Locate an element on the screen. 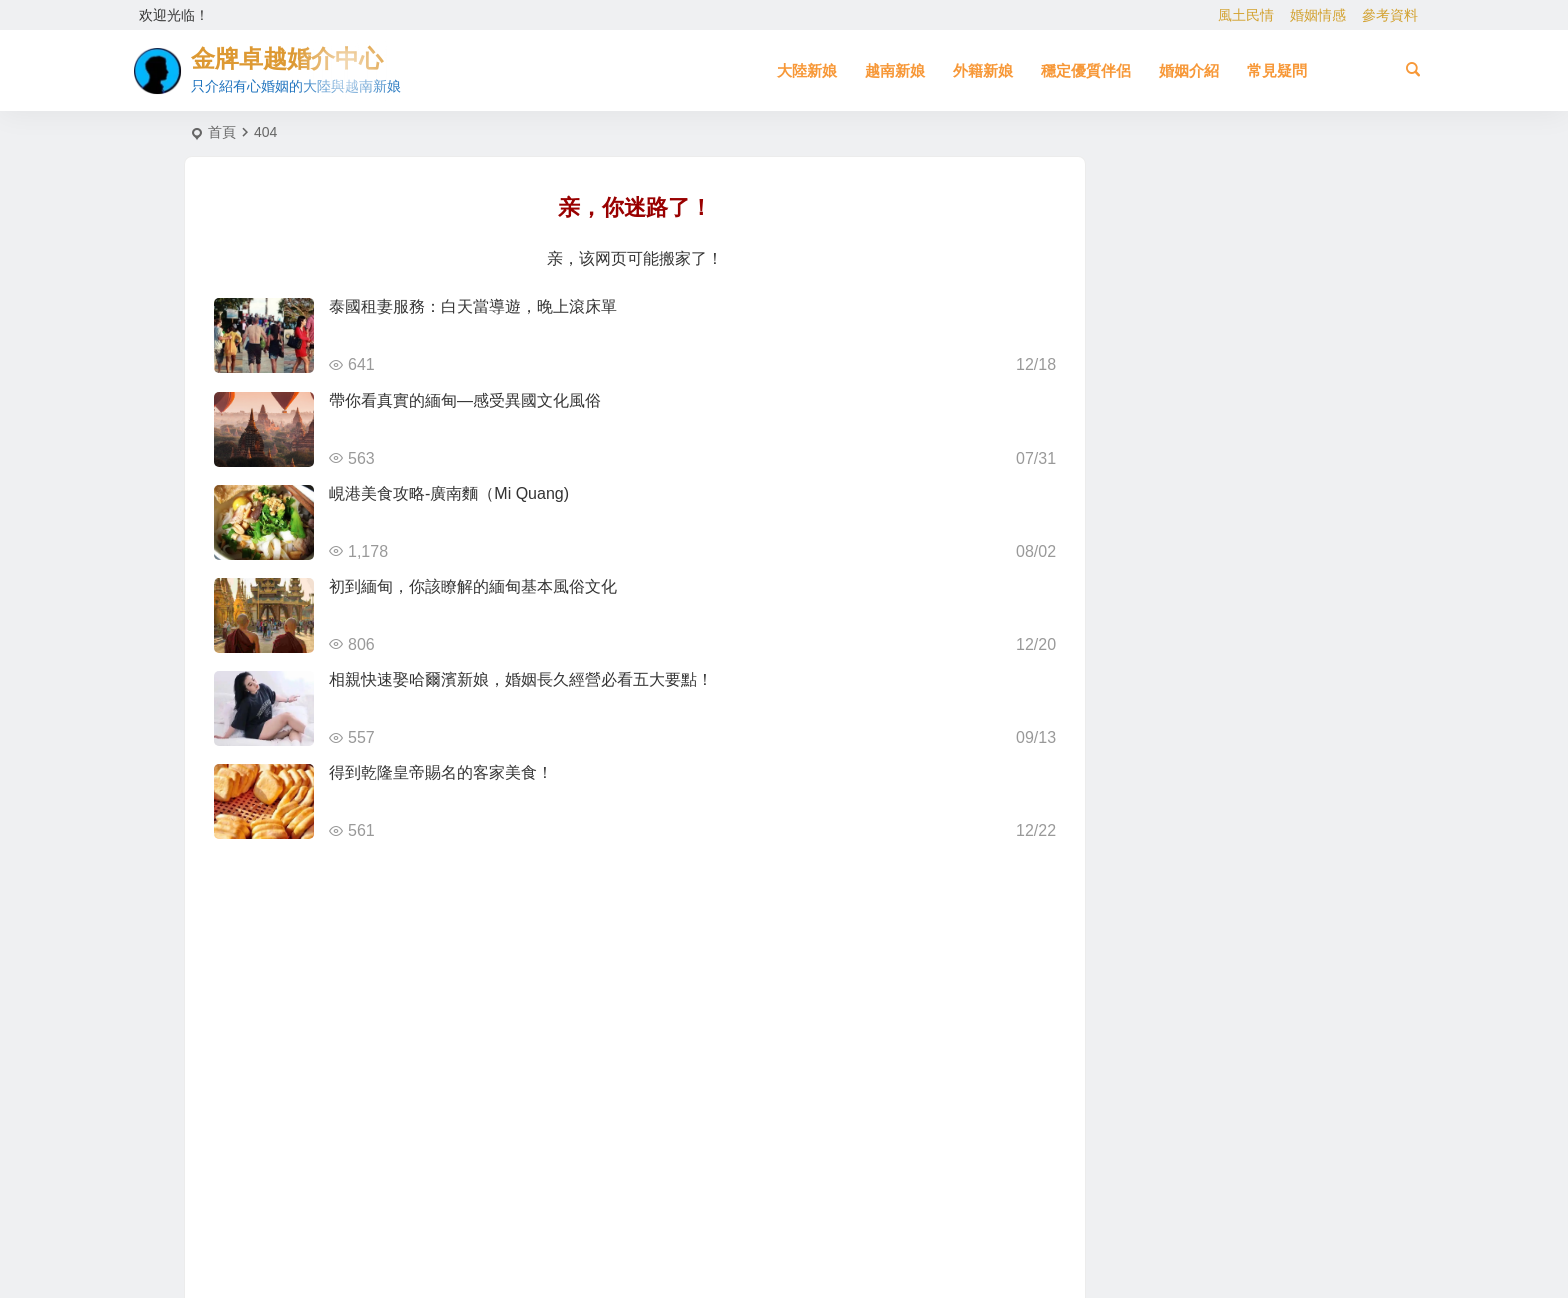 The image size is (1568, 1298). 常見疑問 is located at coordinates (1277, 70).